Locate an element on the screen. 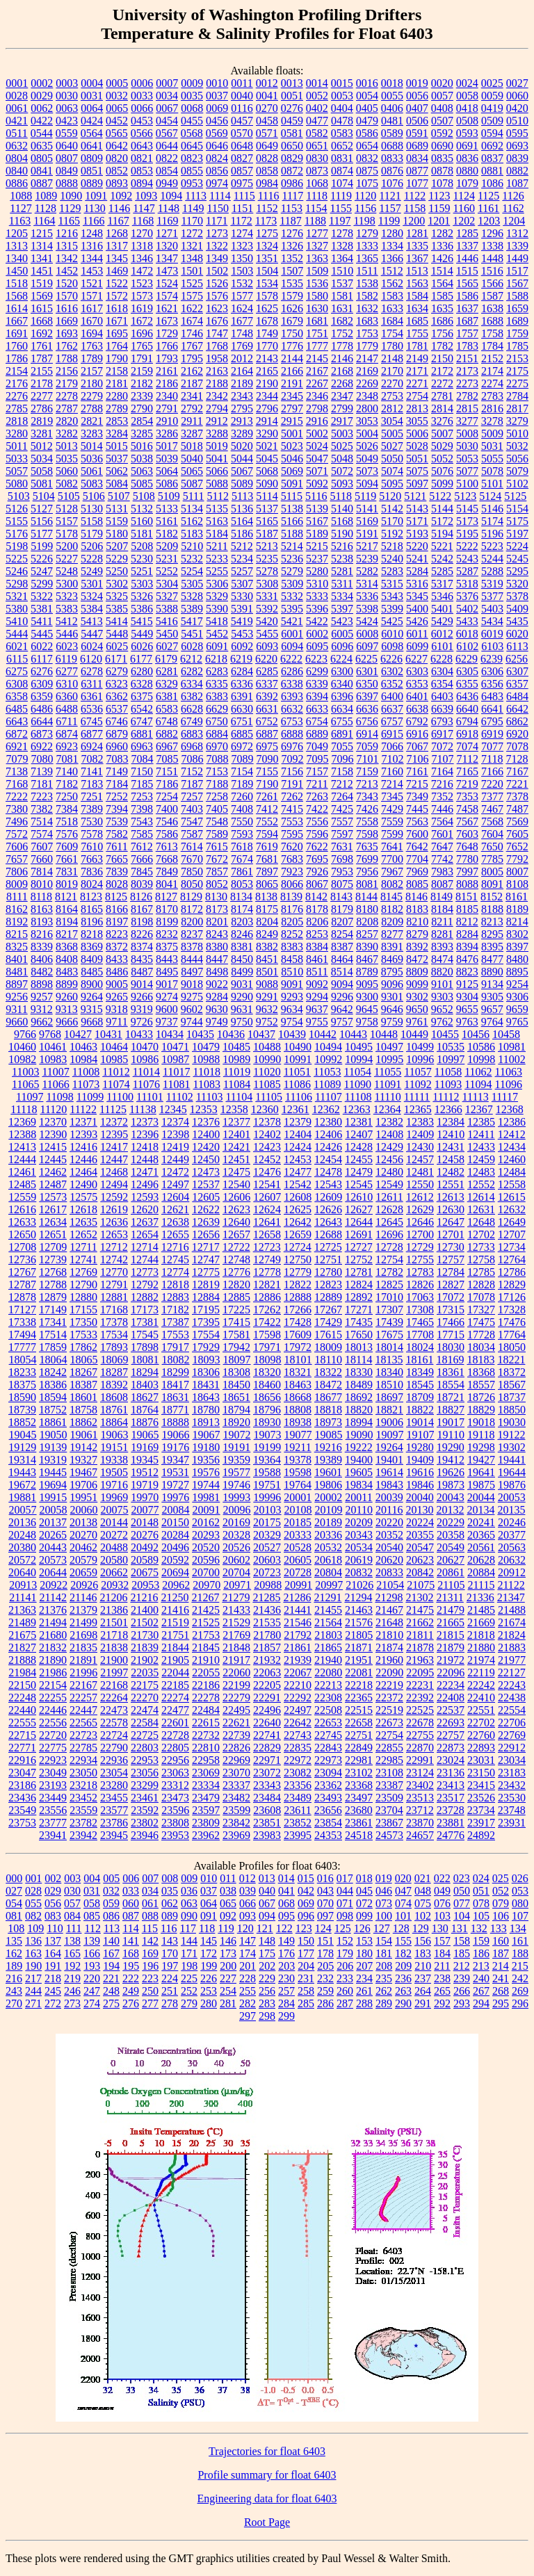 This screenshot has height=2576, width=534. 18064 is located at coordinates (53, 1360).